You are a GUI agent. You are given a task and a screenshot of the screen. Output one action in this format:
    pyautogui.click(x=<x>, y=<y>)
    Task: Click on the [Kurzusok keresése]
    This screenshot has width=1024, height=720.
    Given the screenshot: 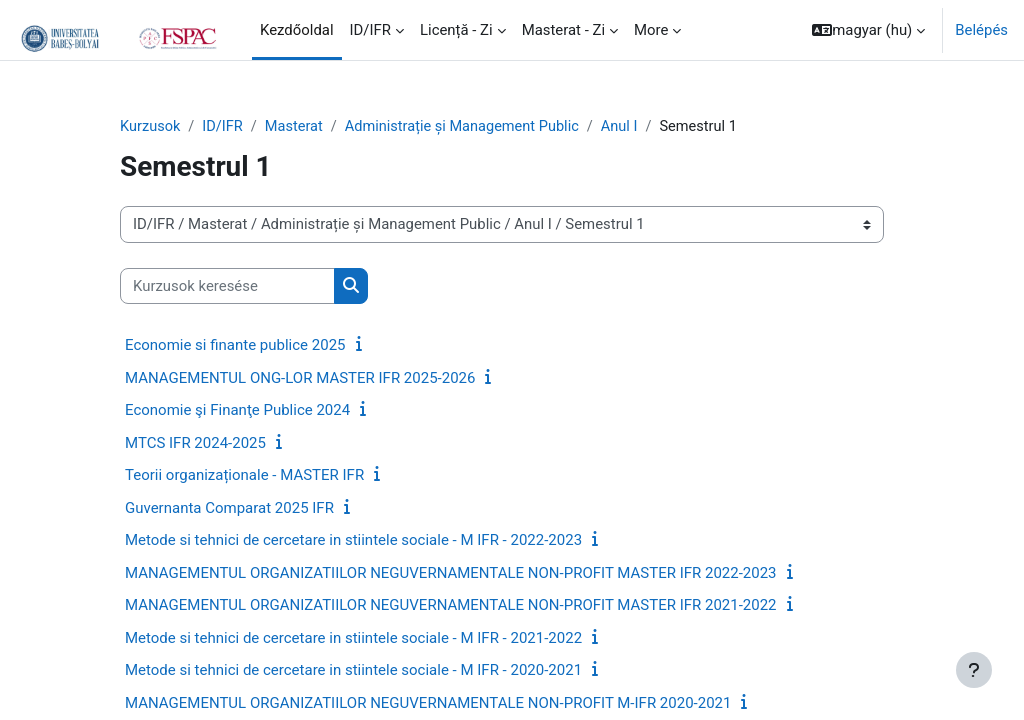 What is the action you would take?
    pyautogui.click(x=227, y=286)
    